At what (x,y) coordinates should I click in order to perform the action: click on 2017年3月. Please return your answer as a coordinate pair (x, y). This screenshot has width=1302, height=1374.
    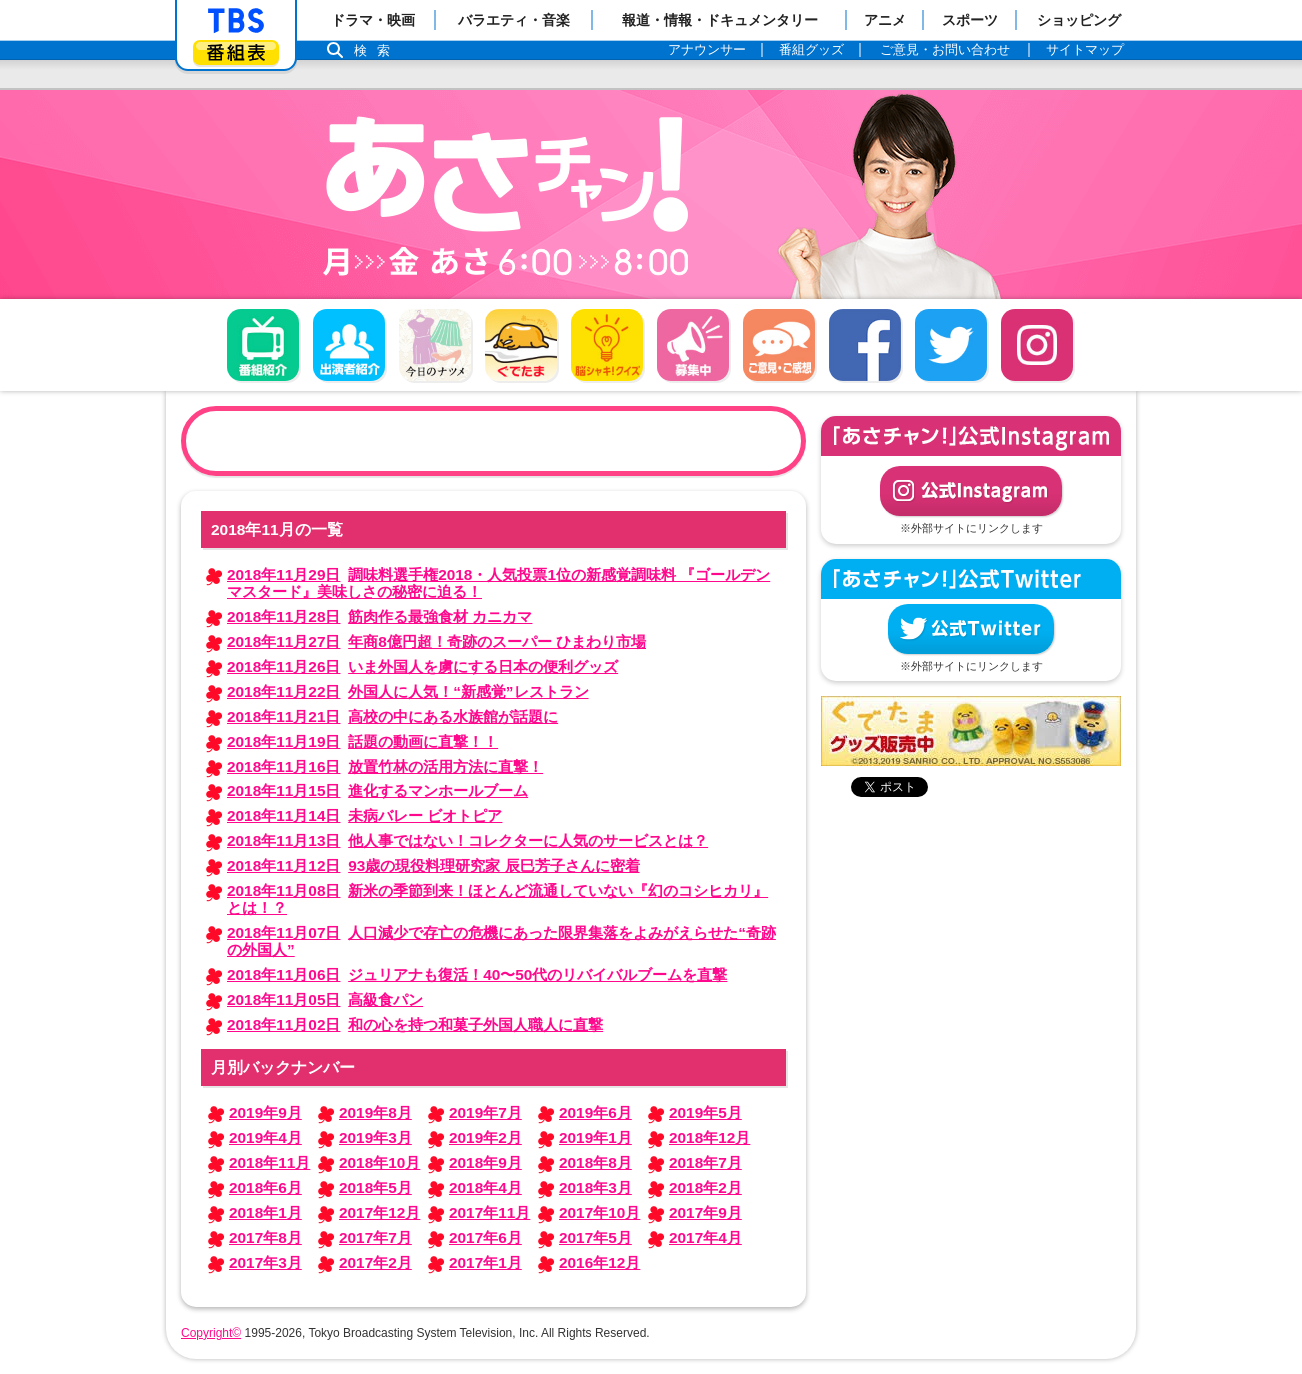
    Looking at the image, I should click on (265, 1262).